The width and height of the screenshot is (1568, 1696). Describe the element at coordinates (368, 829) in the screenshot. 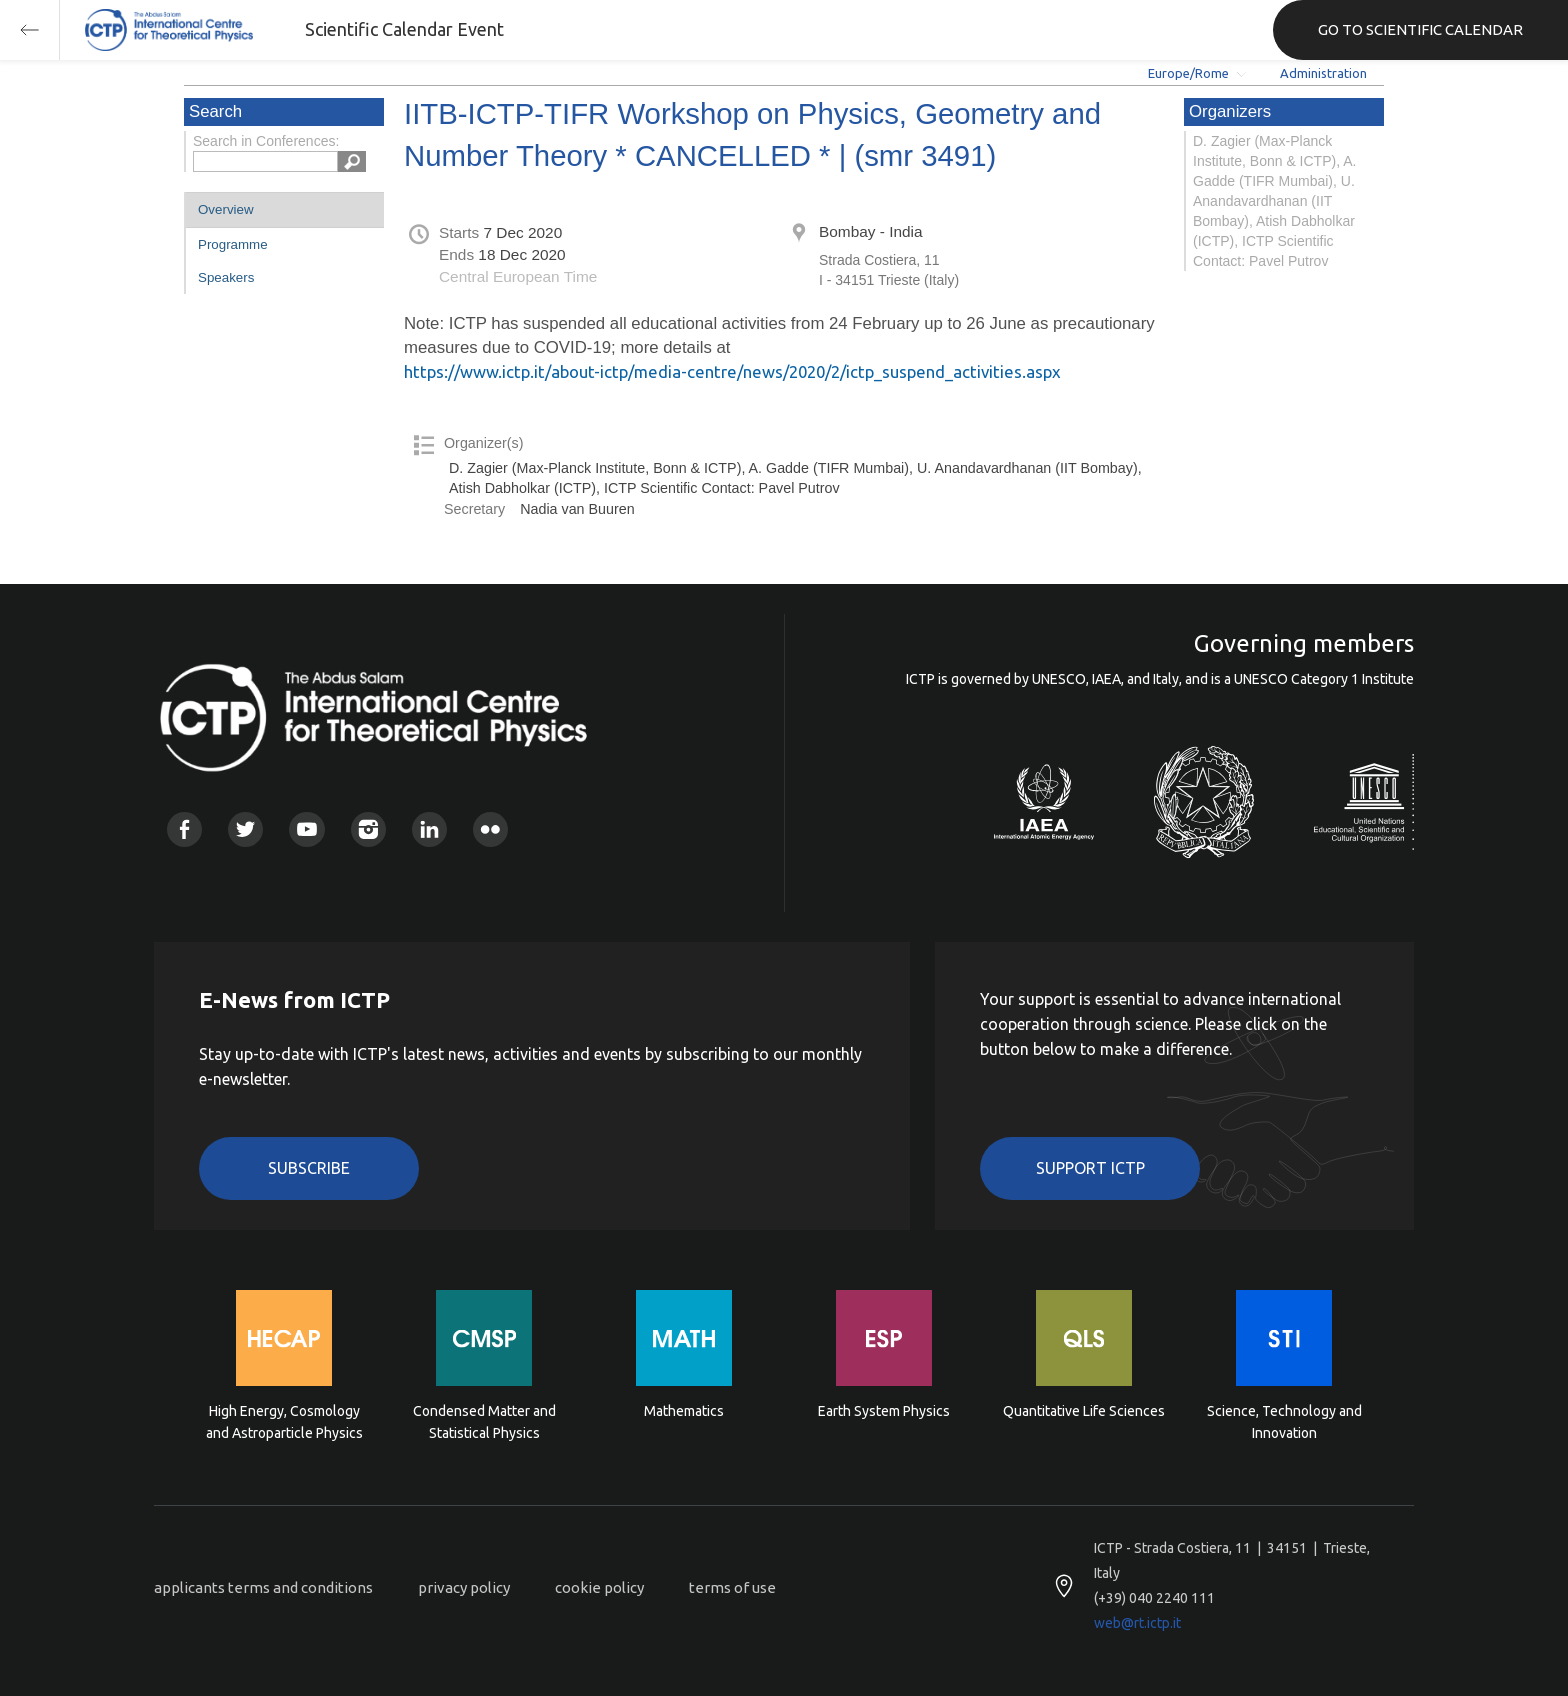

I see `Instagram` at that location.